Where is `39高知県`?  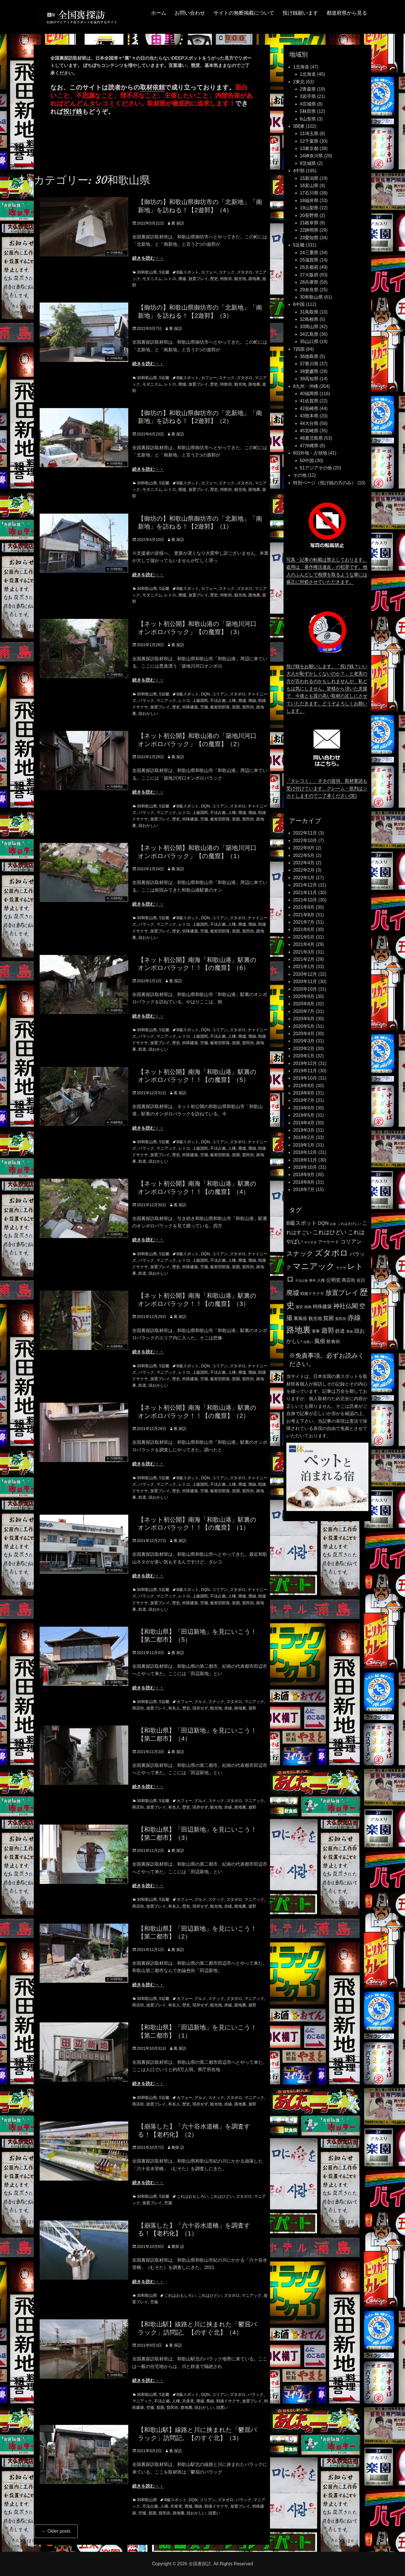 39高知県 is located at coordinates (309, 378).